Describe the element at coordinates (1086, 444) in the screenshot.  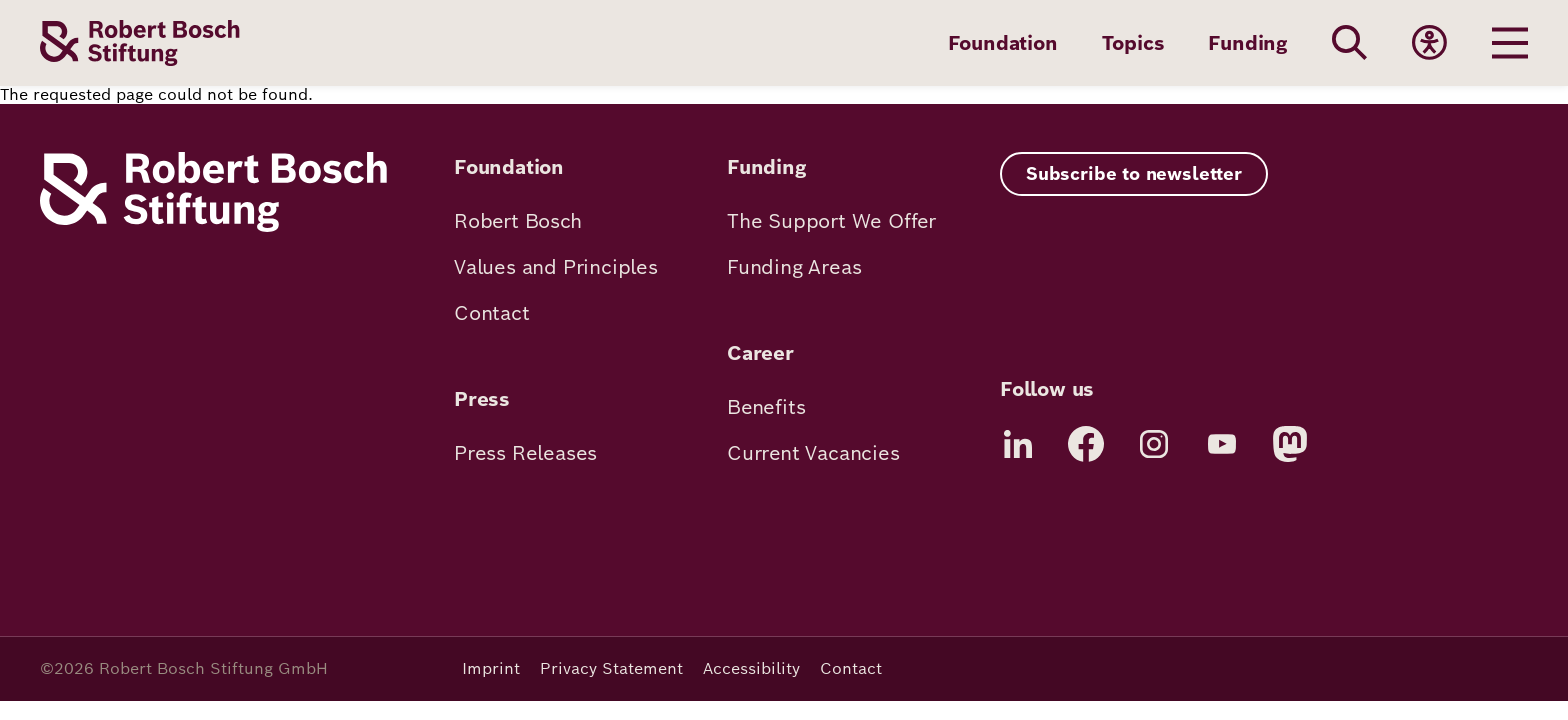
I see `[Facebook]` at that location.